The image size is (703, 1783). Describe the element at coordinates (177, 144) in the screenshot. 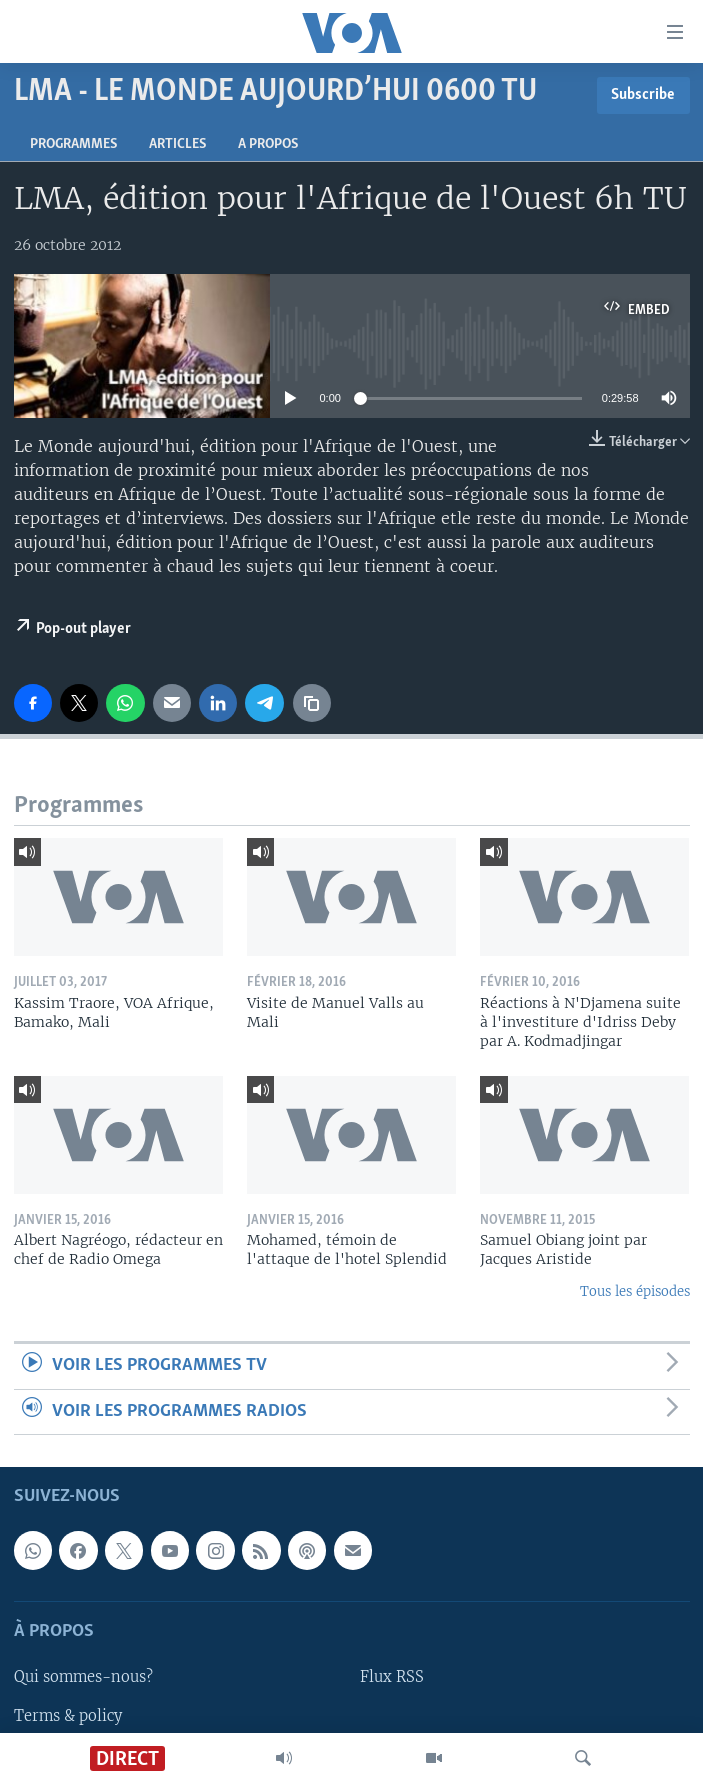

I see `Articles` at that location.